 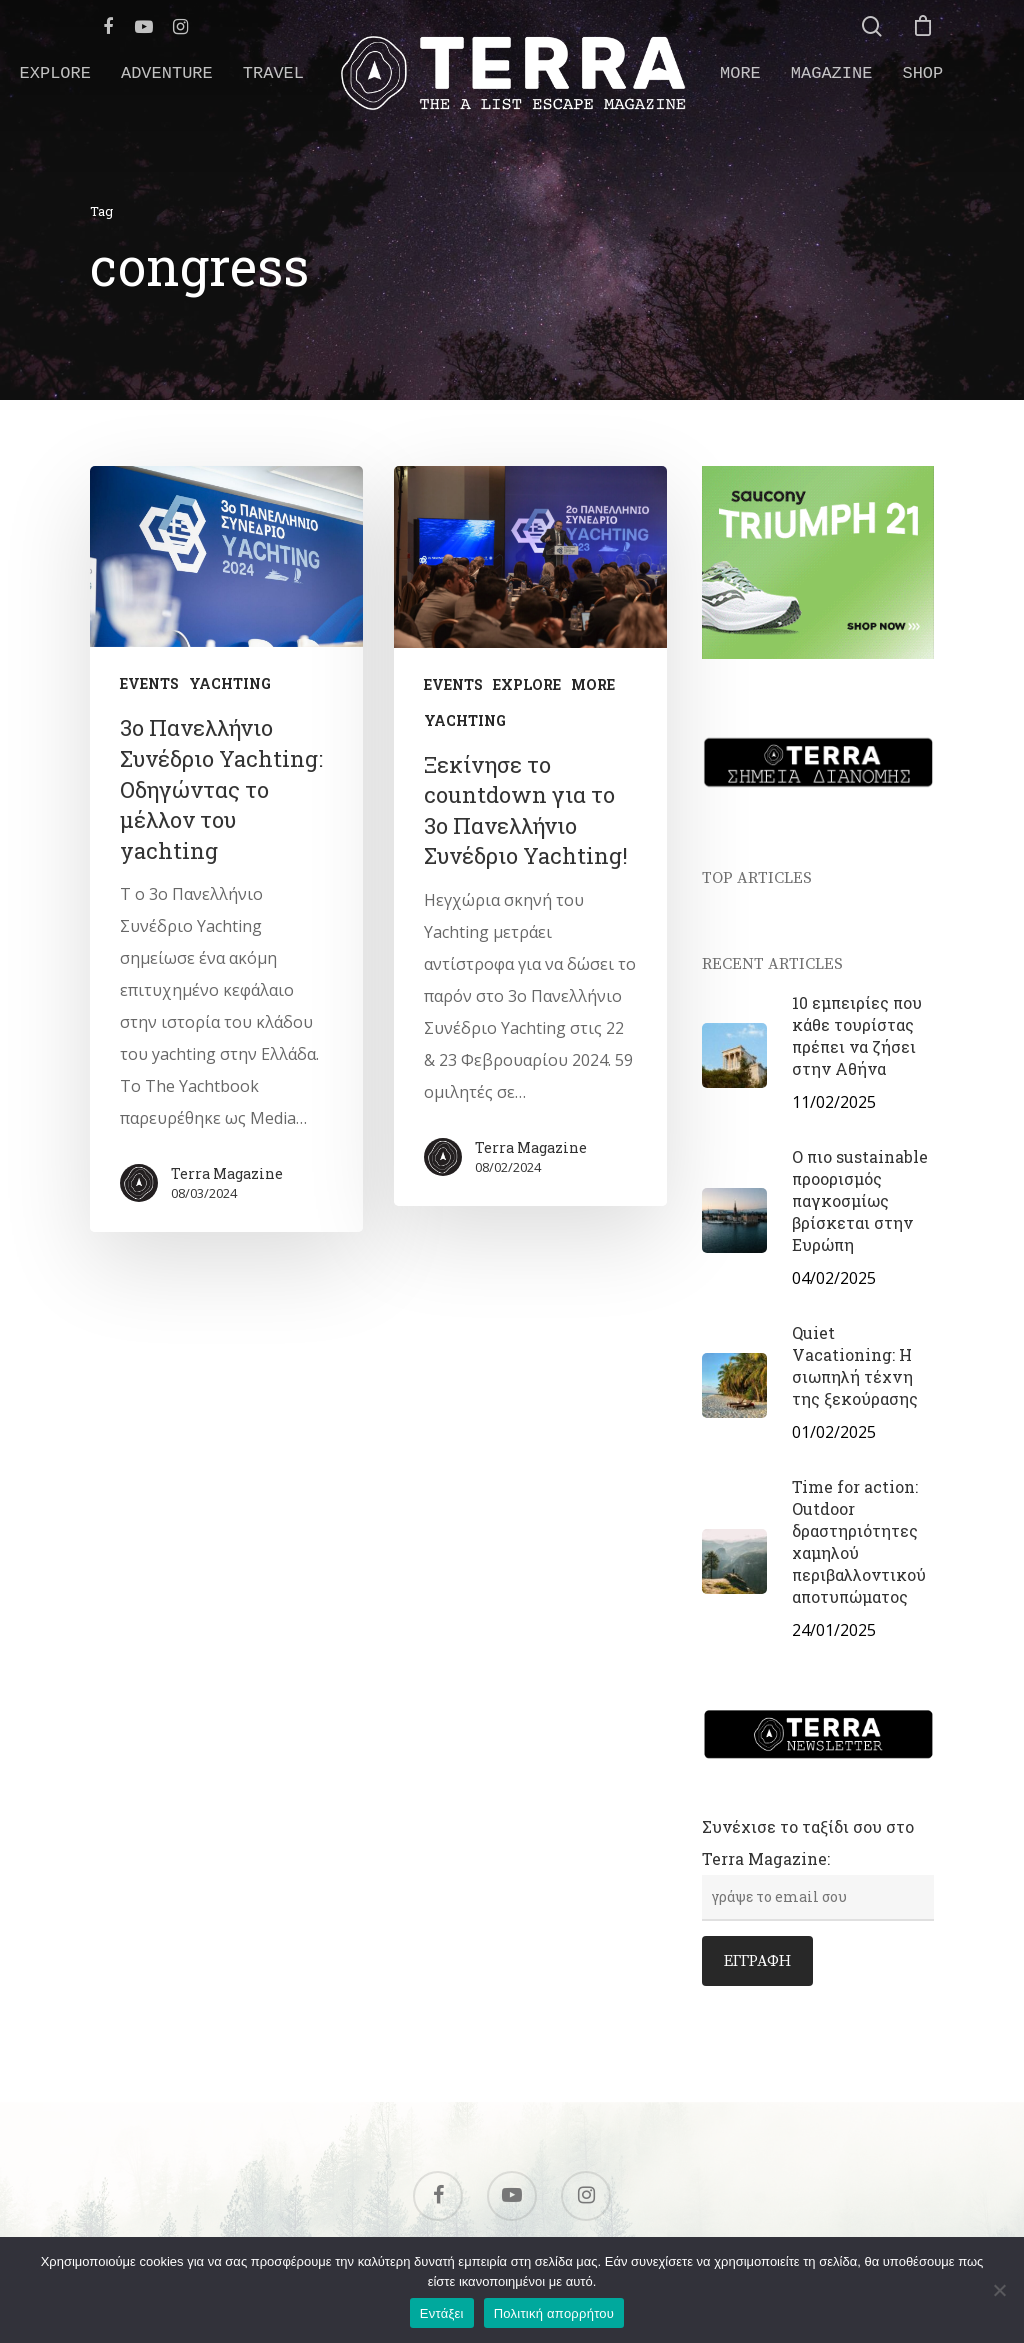 I want to click on Εντάξει, so click(x=442, y=2313).